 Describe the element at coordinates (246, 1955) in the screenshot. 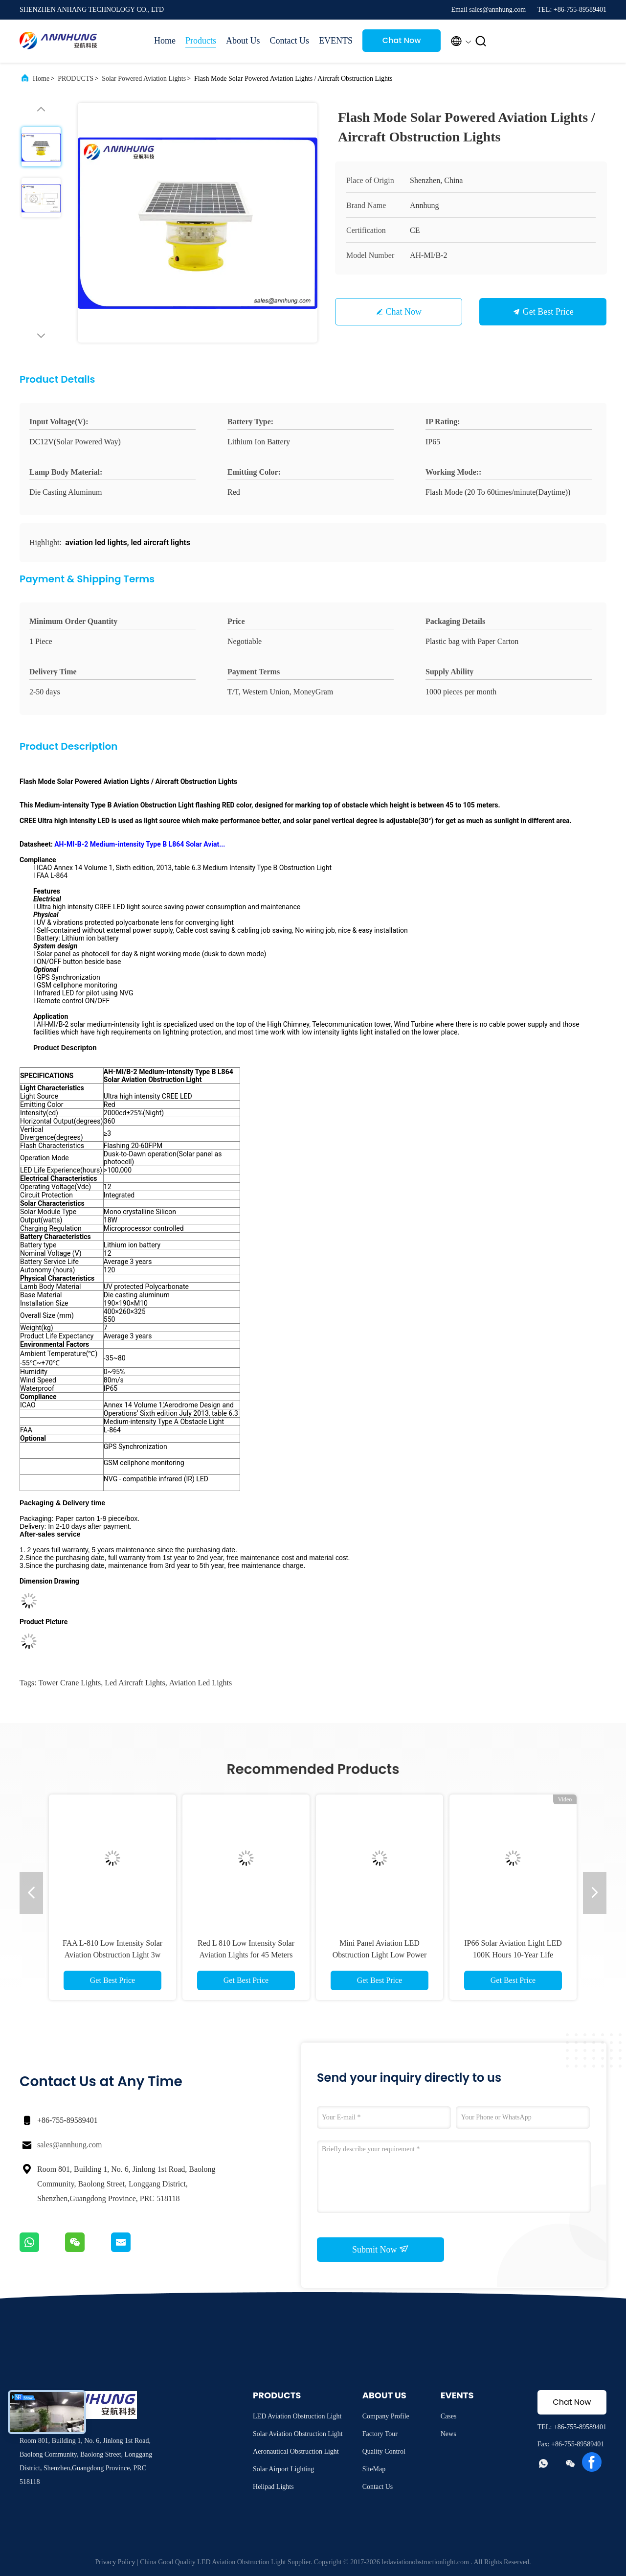

I see `Red L 810 Low Intensity Solar Aviation Lights for 45 Meters Tower` at that location.